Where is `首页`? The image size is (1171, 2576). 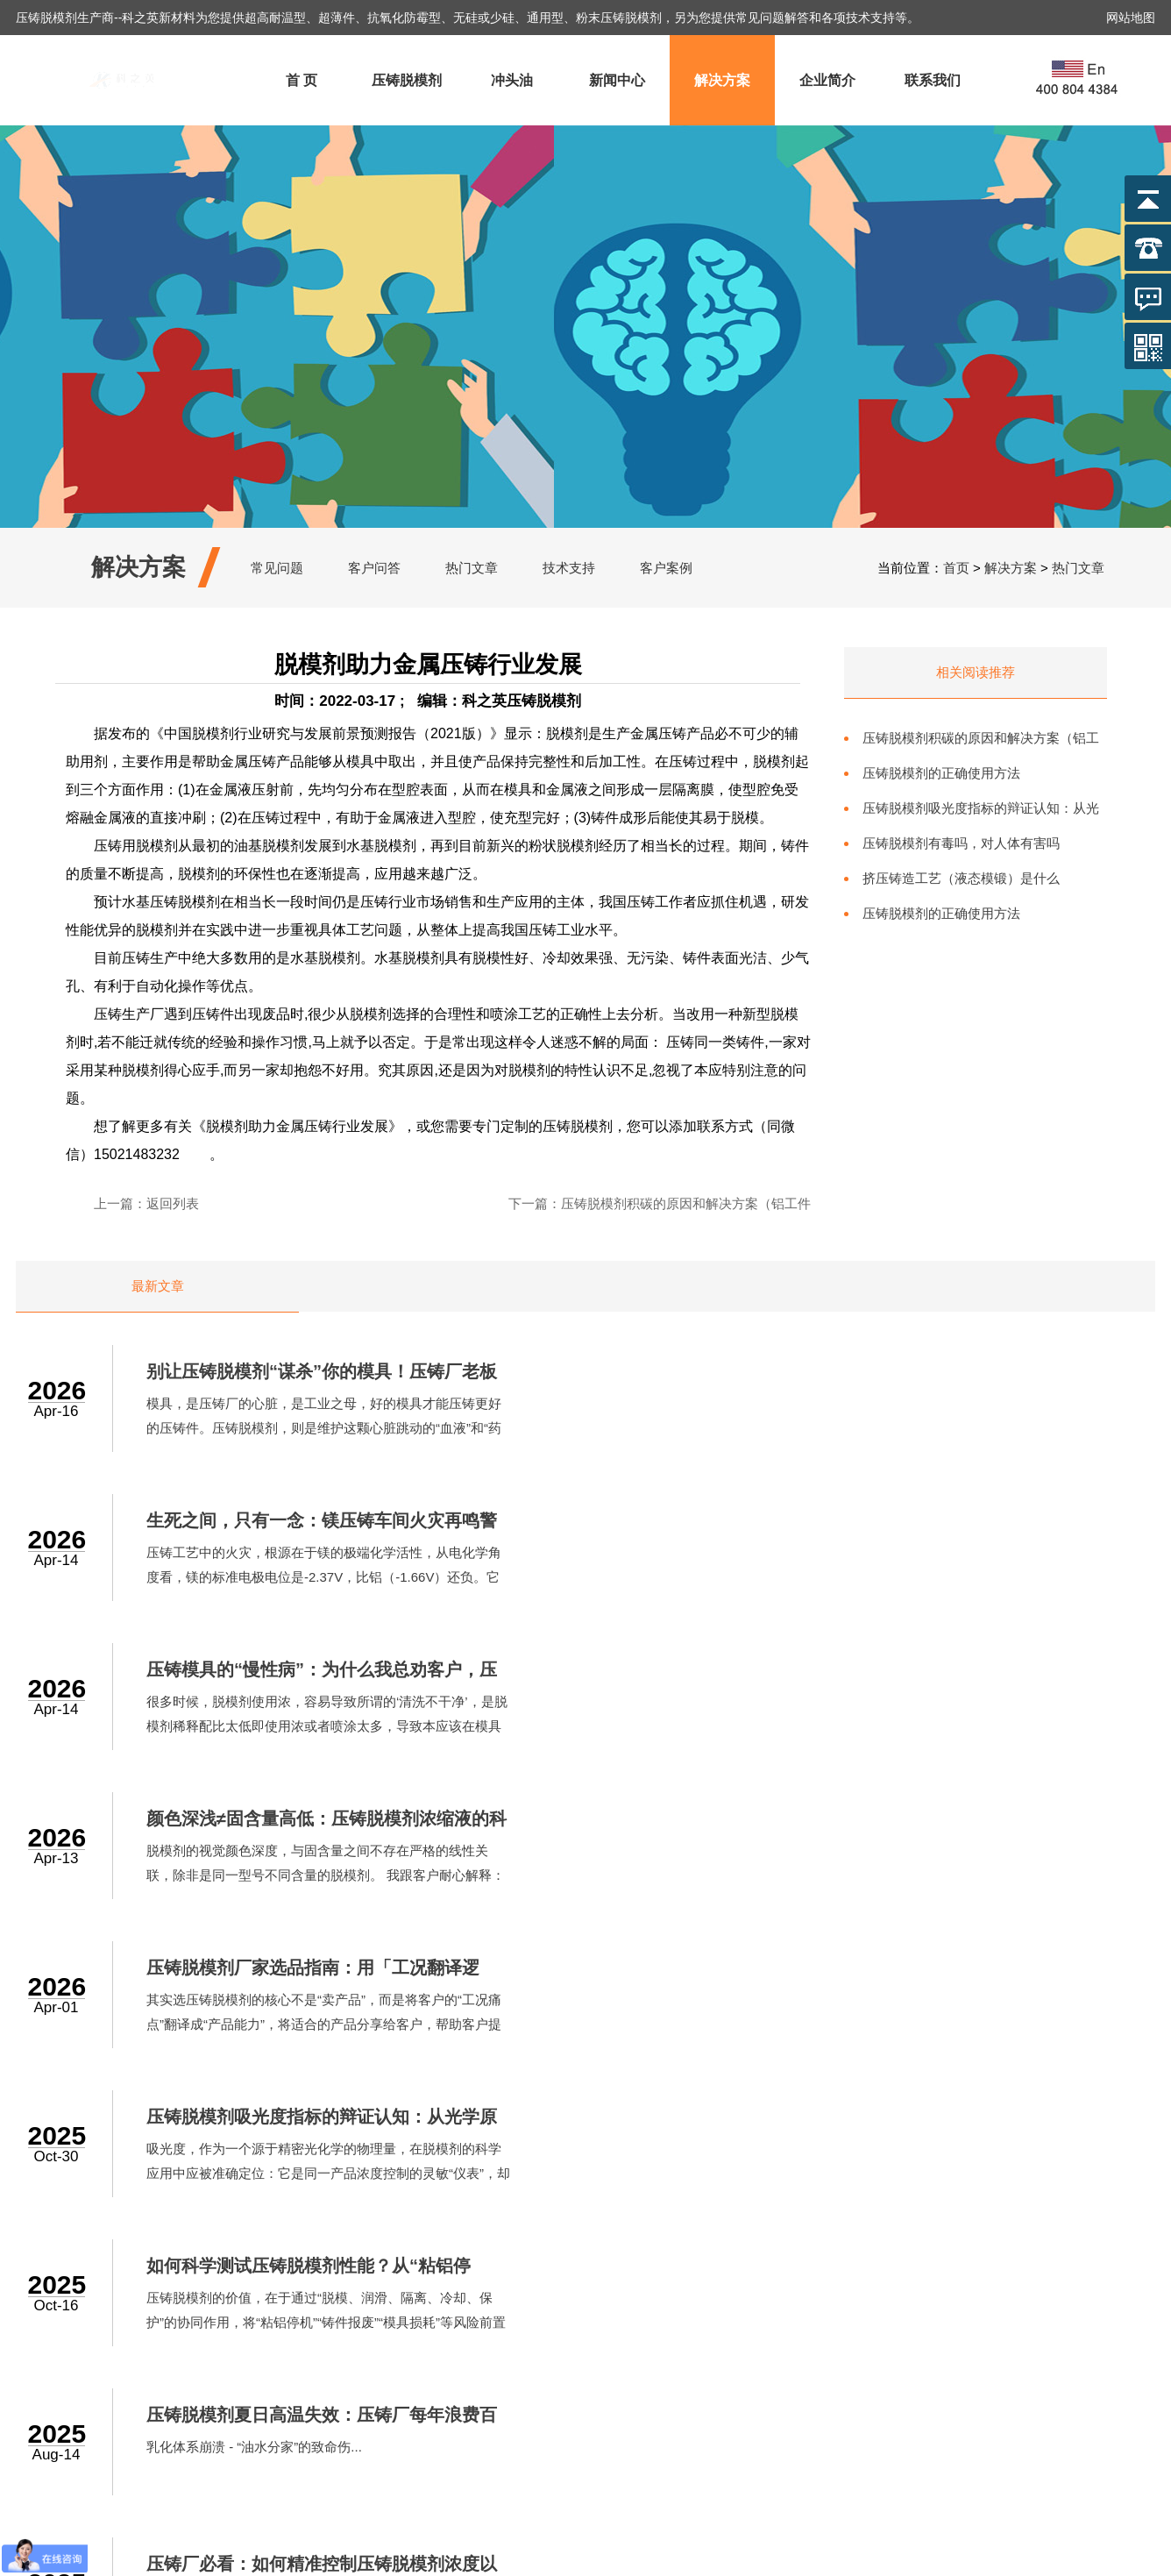 首页 is located at coordinates (956, 567).